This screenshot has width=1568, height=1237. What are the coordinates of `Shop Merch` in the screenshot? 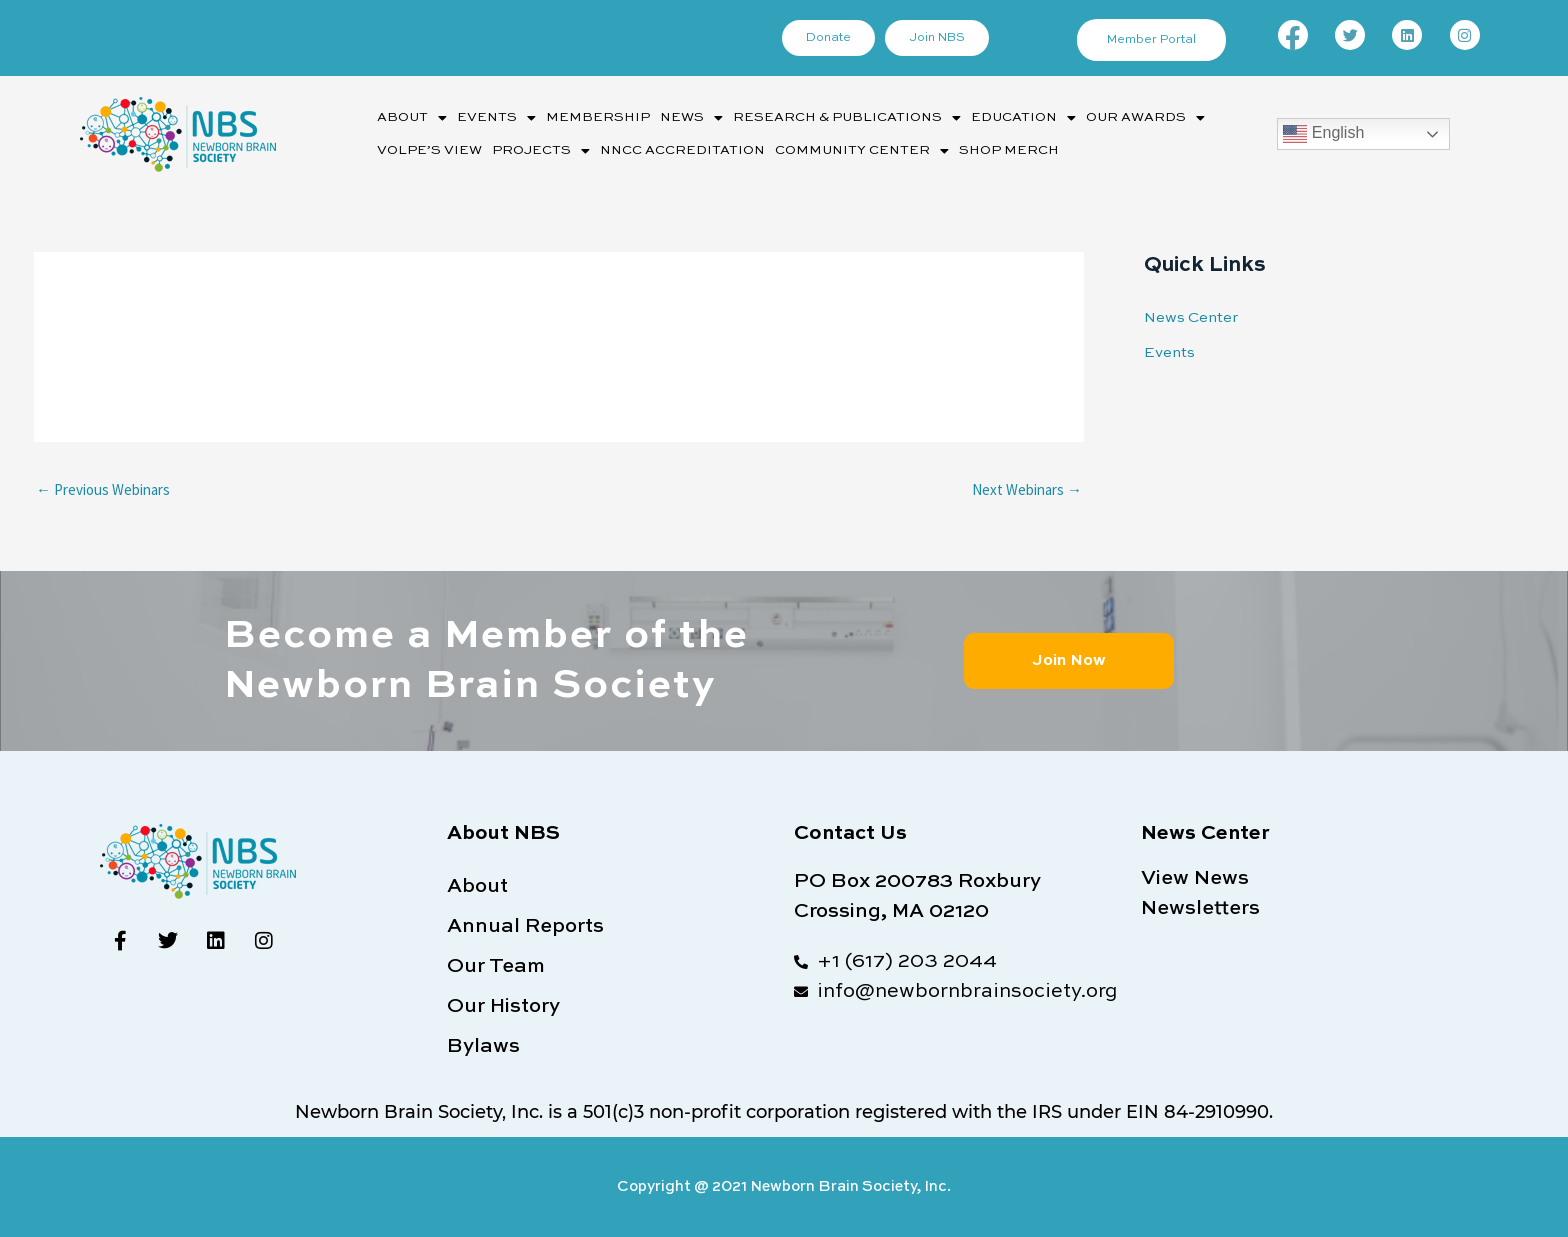 It's located at (1009, 150).